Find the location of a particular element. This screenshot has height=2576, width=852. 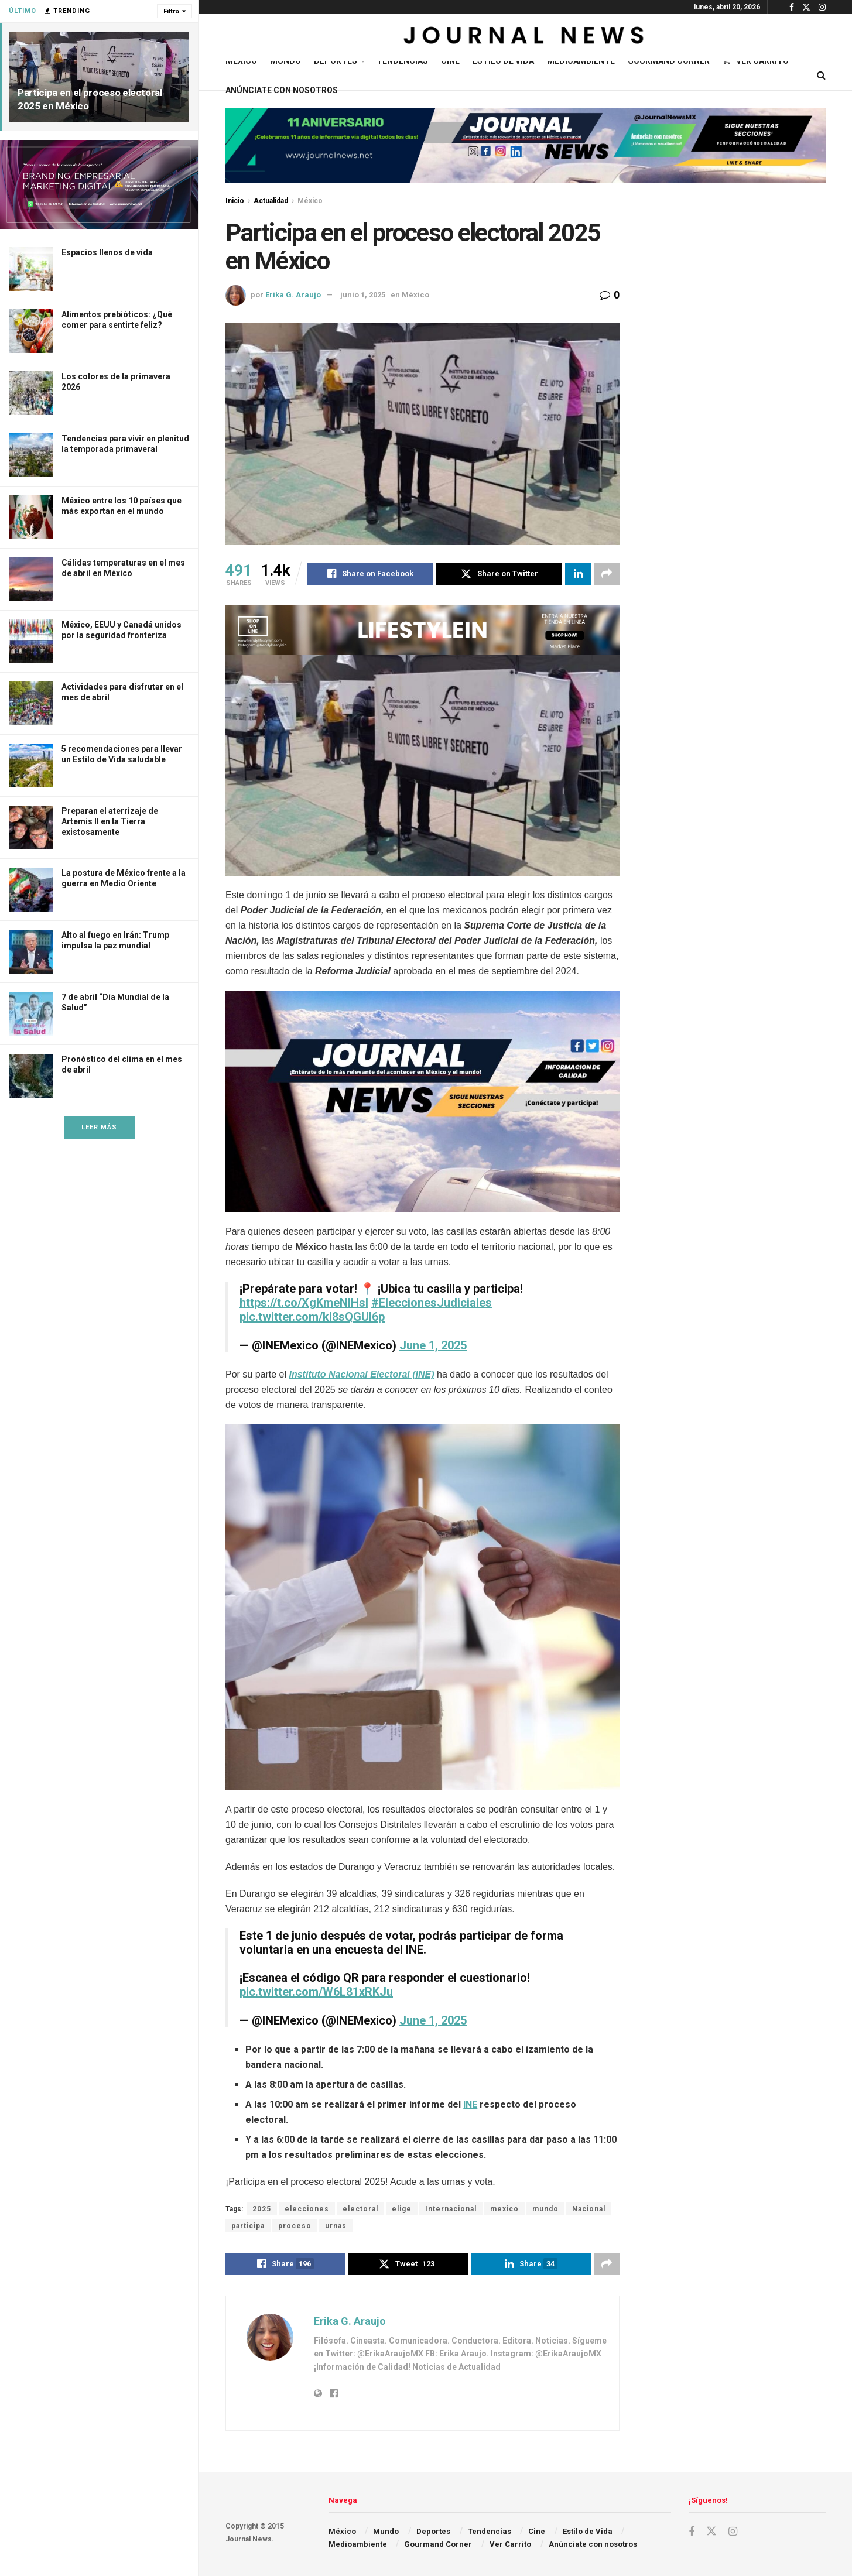

#EleccionesJudiciales is located at coordinates (431, 1303).